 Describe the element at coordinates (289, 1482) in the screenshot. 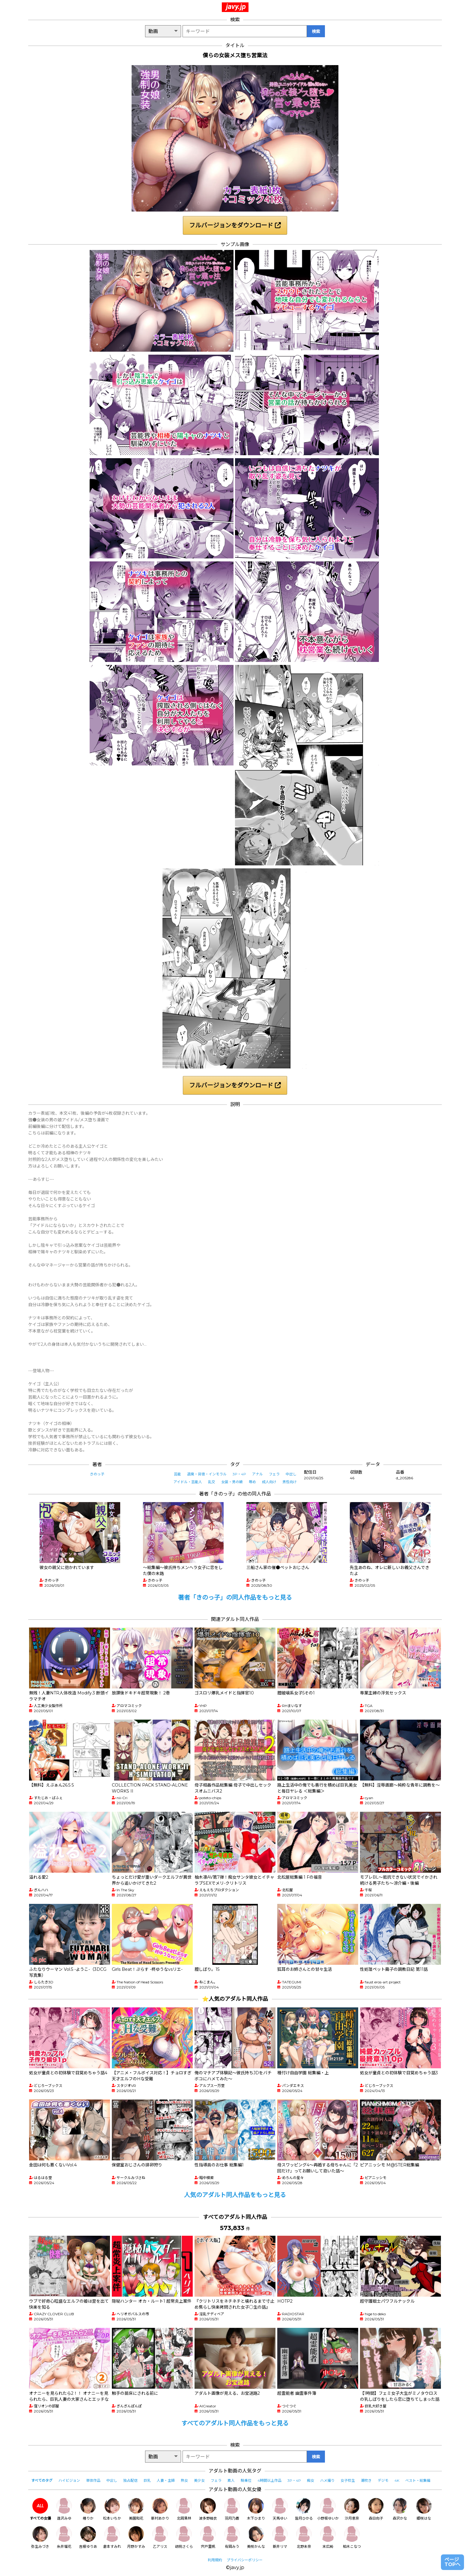

I see `男性向け` at that location.